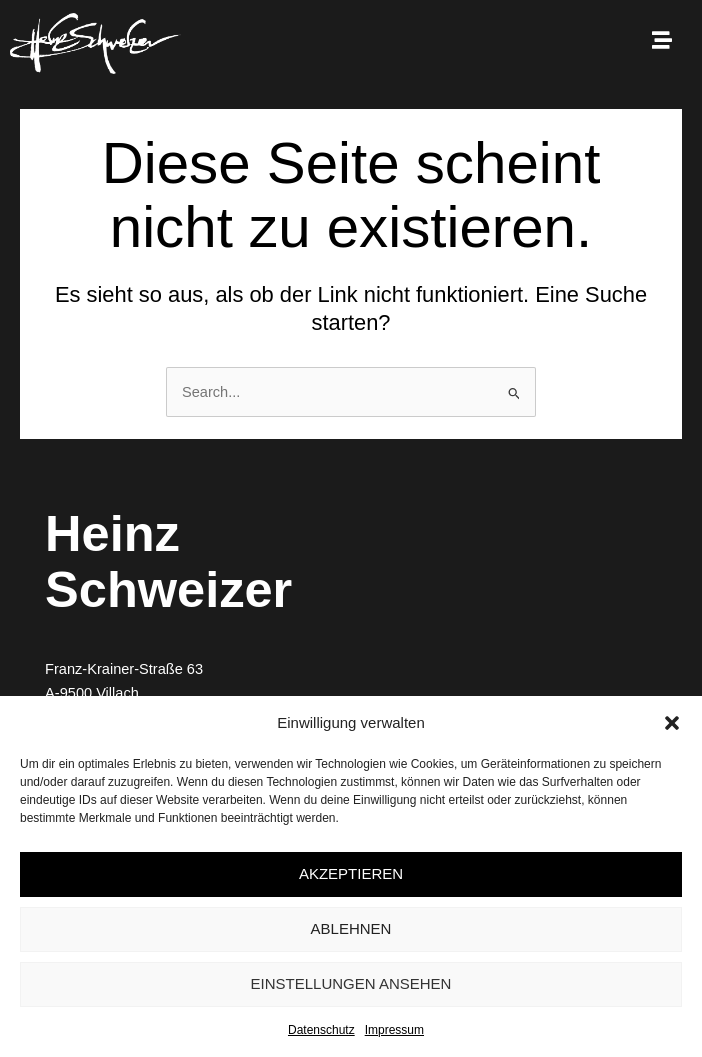 This screenshot has height=1057, width=702. I want to click on Datenschutz, so click(321, 1030).